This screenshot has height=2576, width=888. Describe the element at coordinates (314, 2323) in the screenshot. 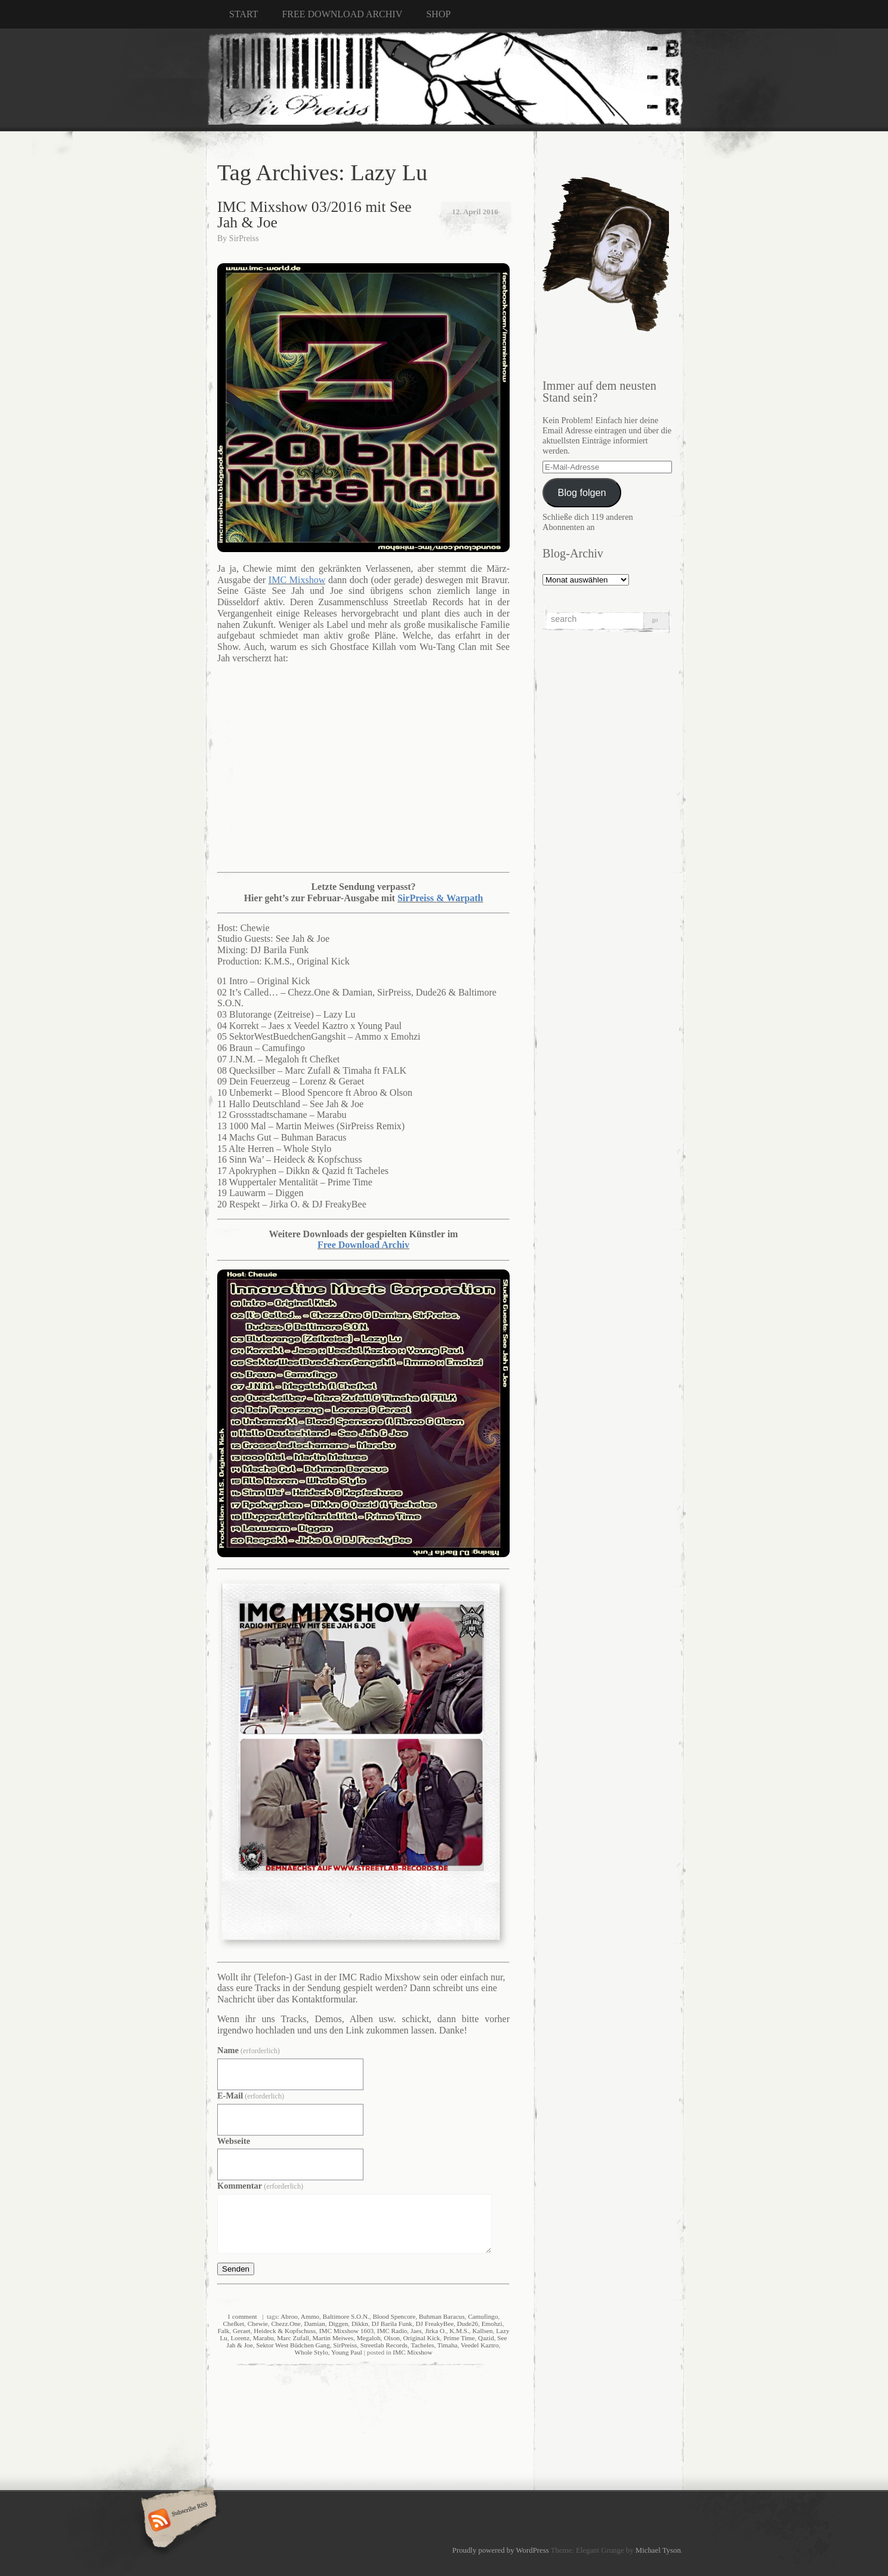

I see `Damian` at that location.